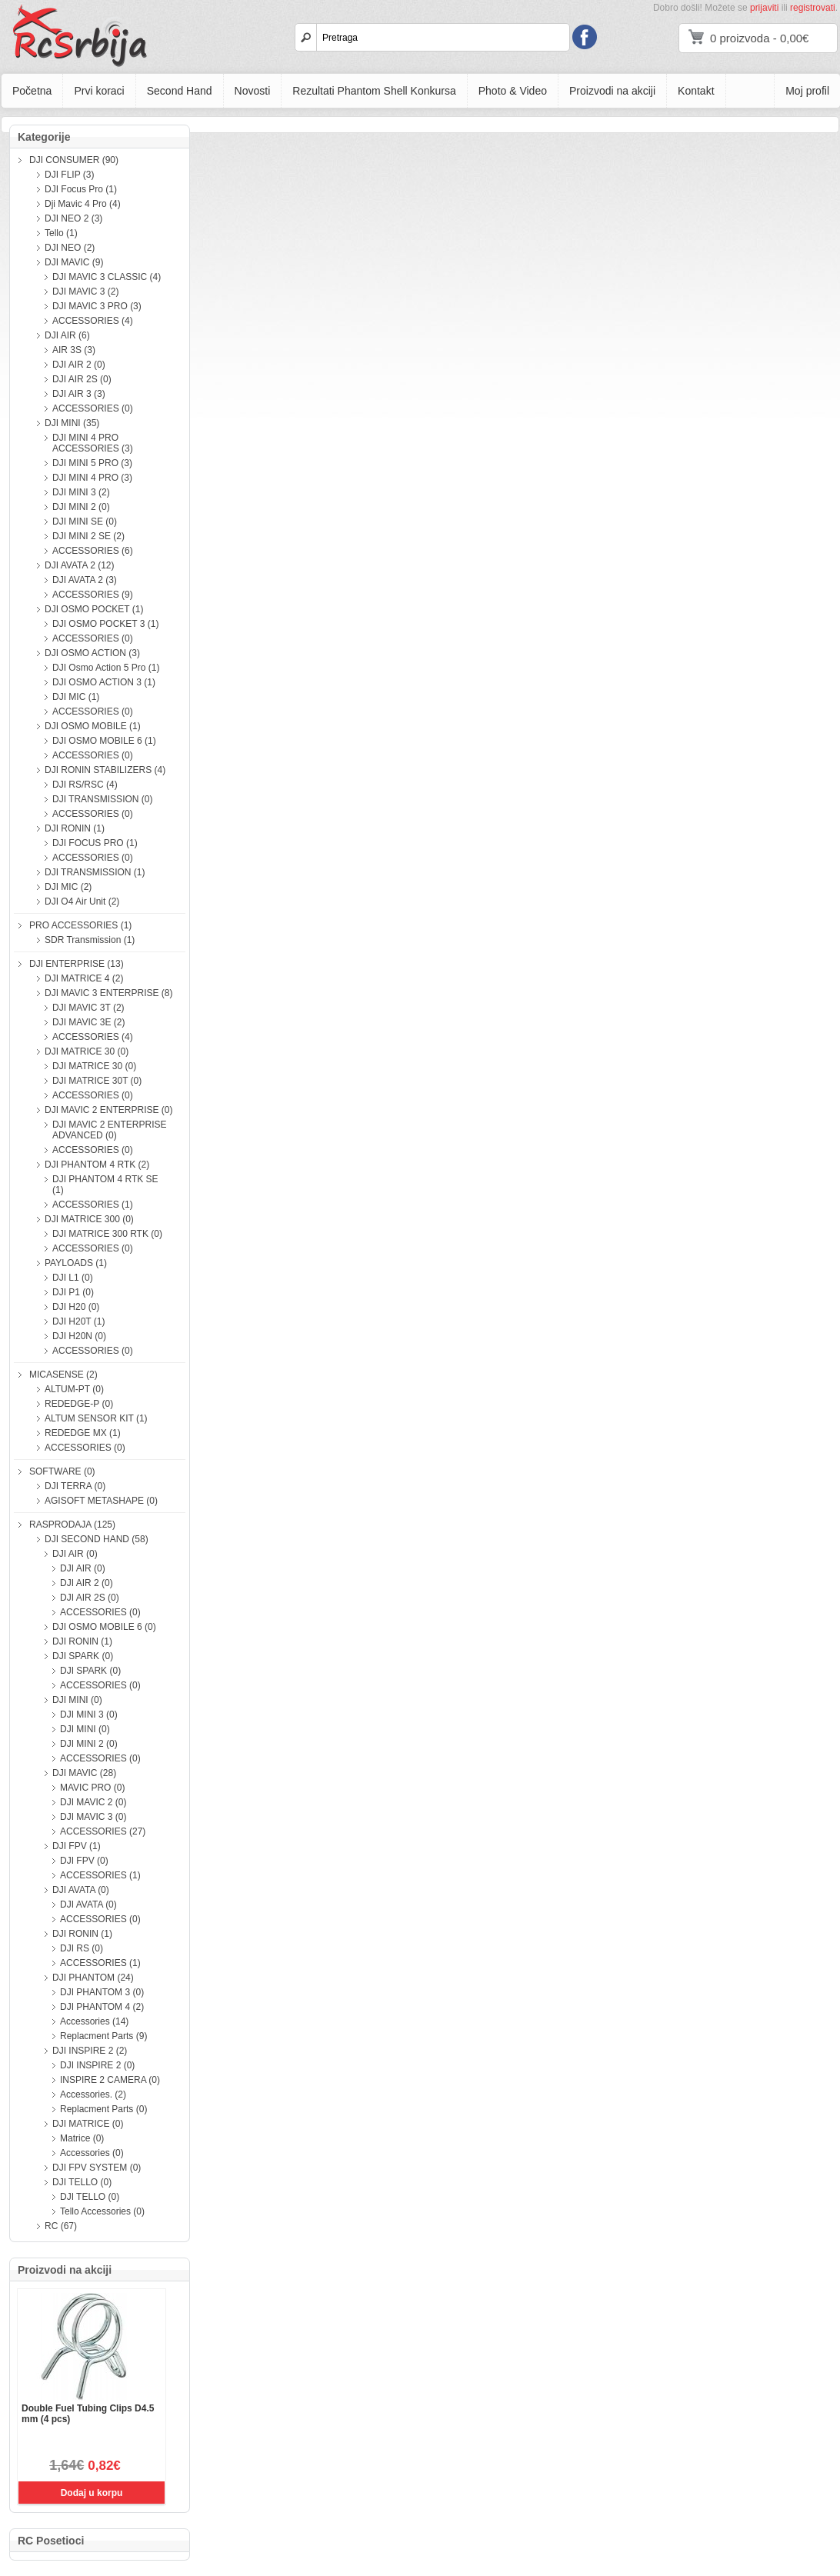 The image size is (840, 2576). Describe the element at coordinates (105, 1184) in the screenshot. I see `DJI PHANTOM 4 RTK SE (1)` at that location.